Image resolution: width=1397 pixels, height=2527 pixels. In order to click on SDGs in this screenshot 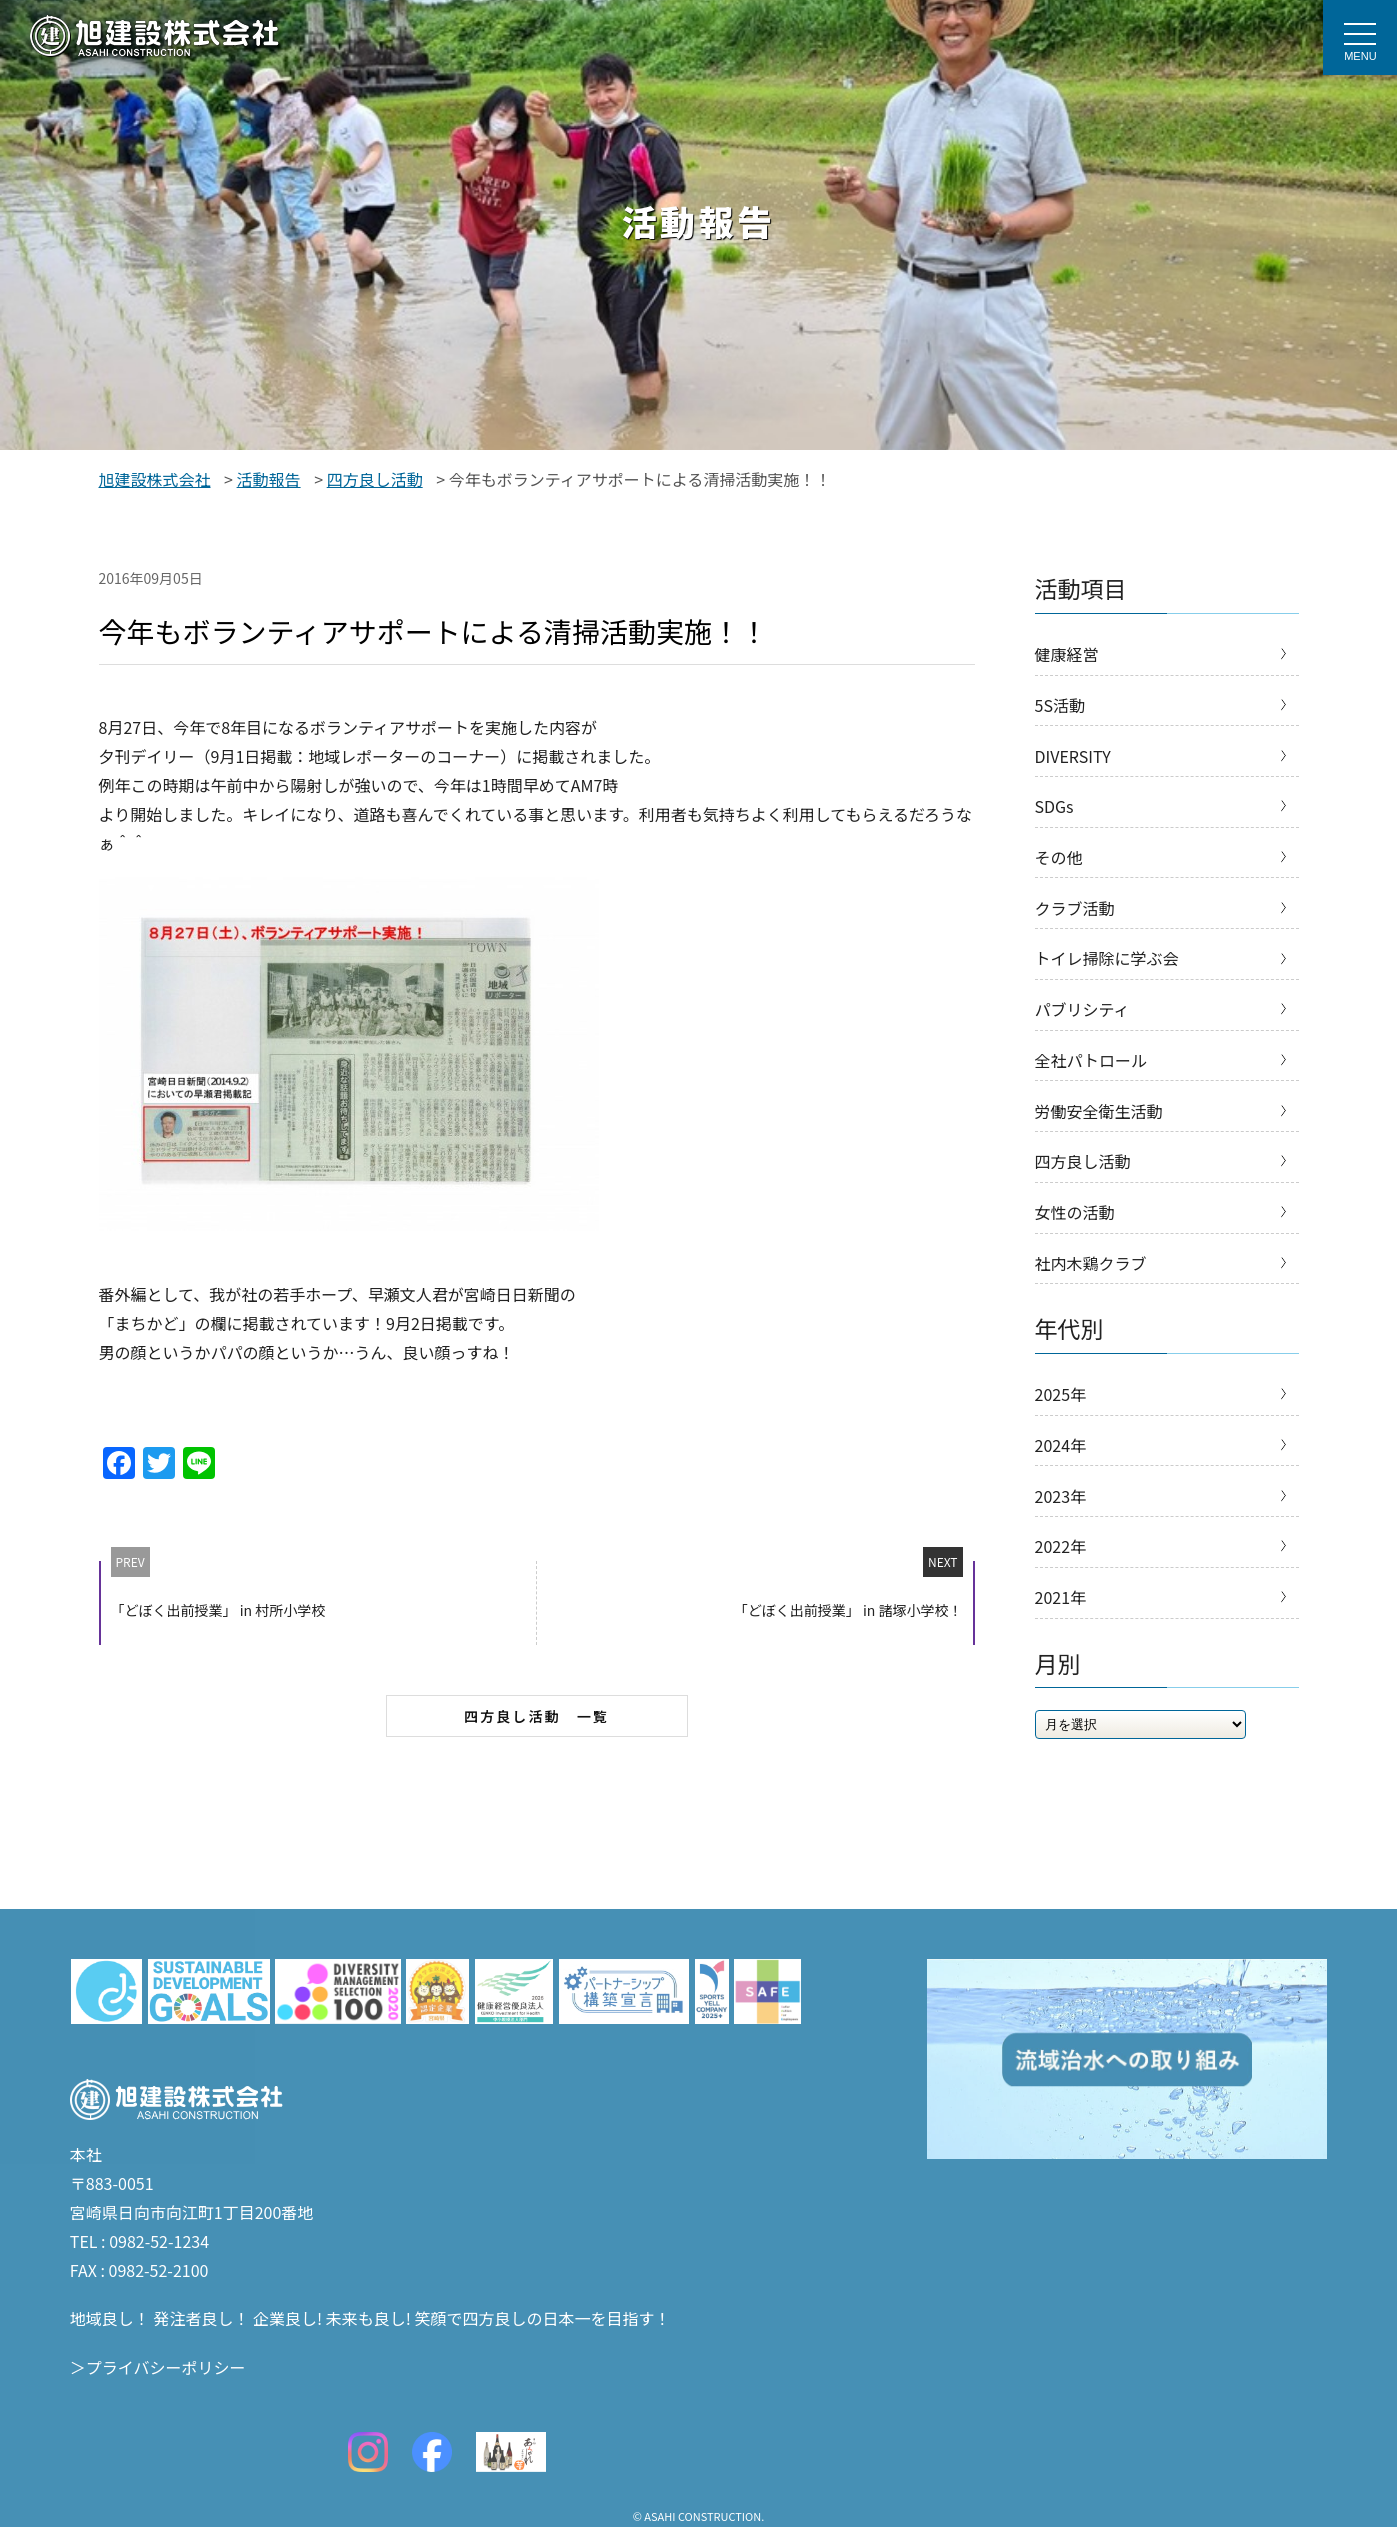, I will do `click(1054, 815)`.